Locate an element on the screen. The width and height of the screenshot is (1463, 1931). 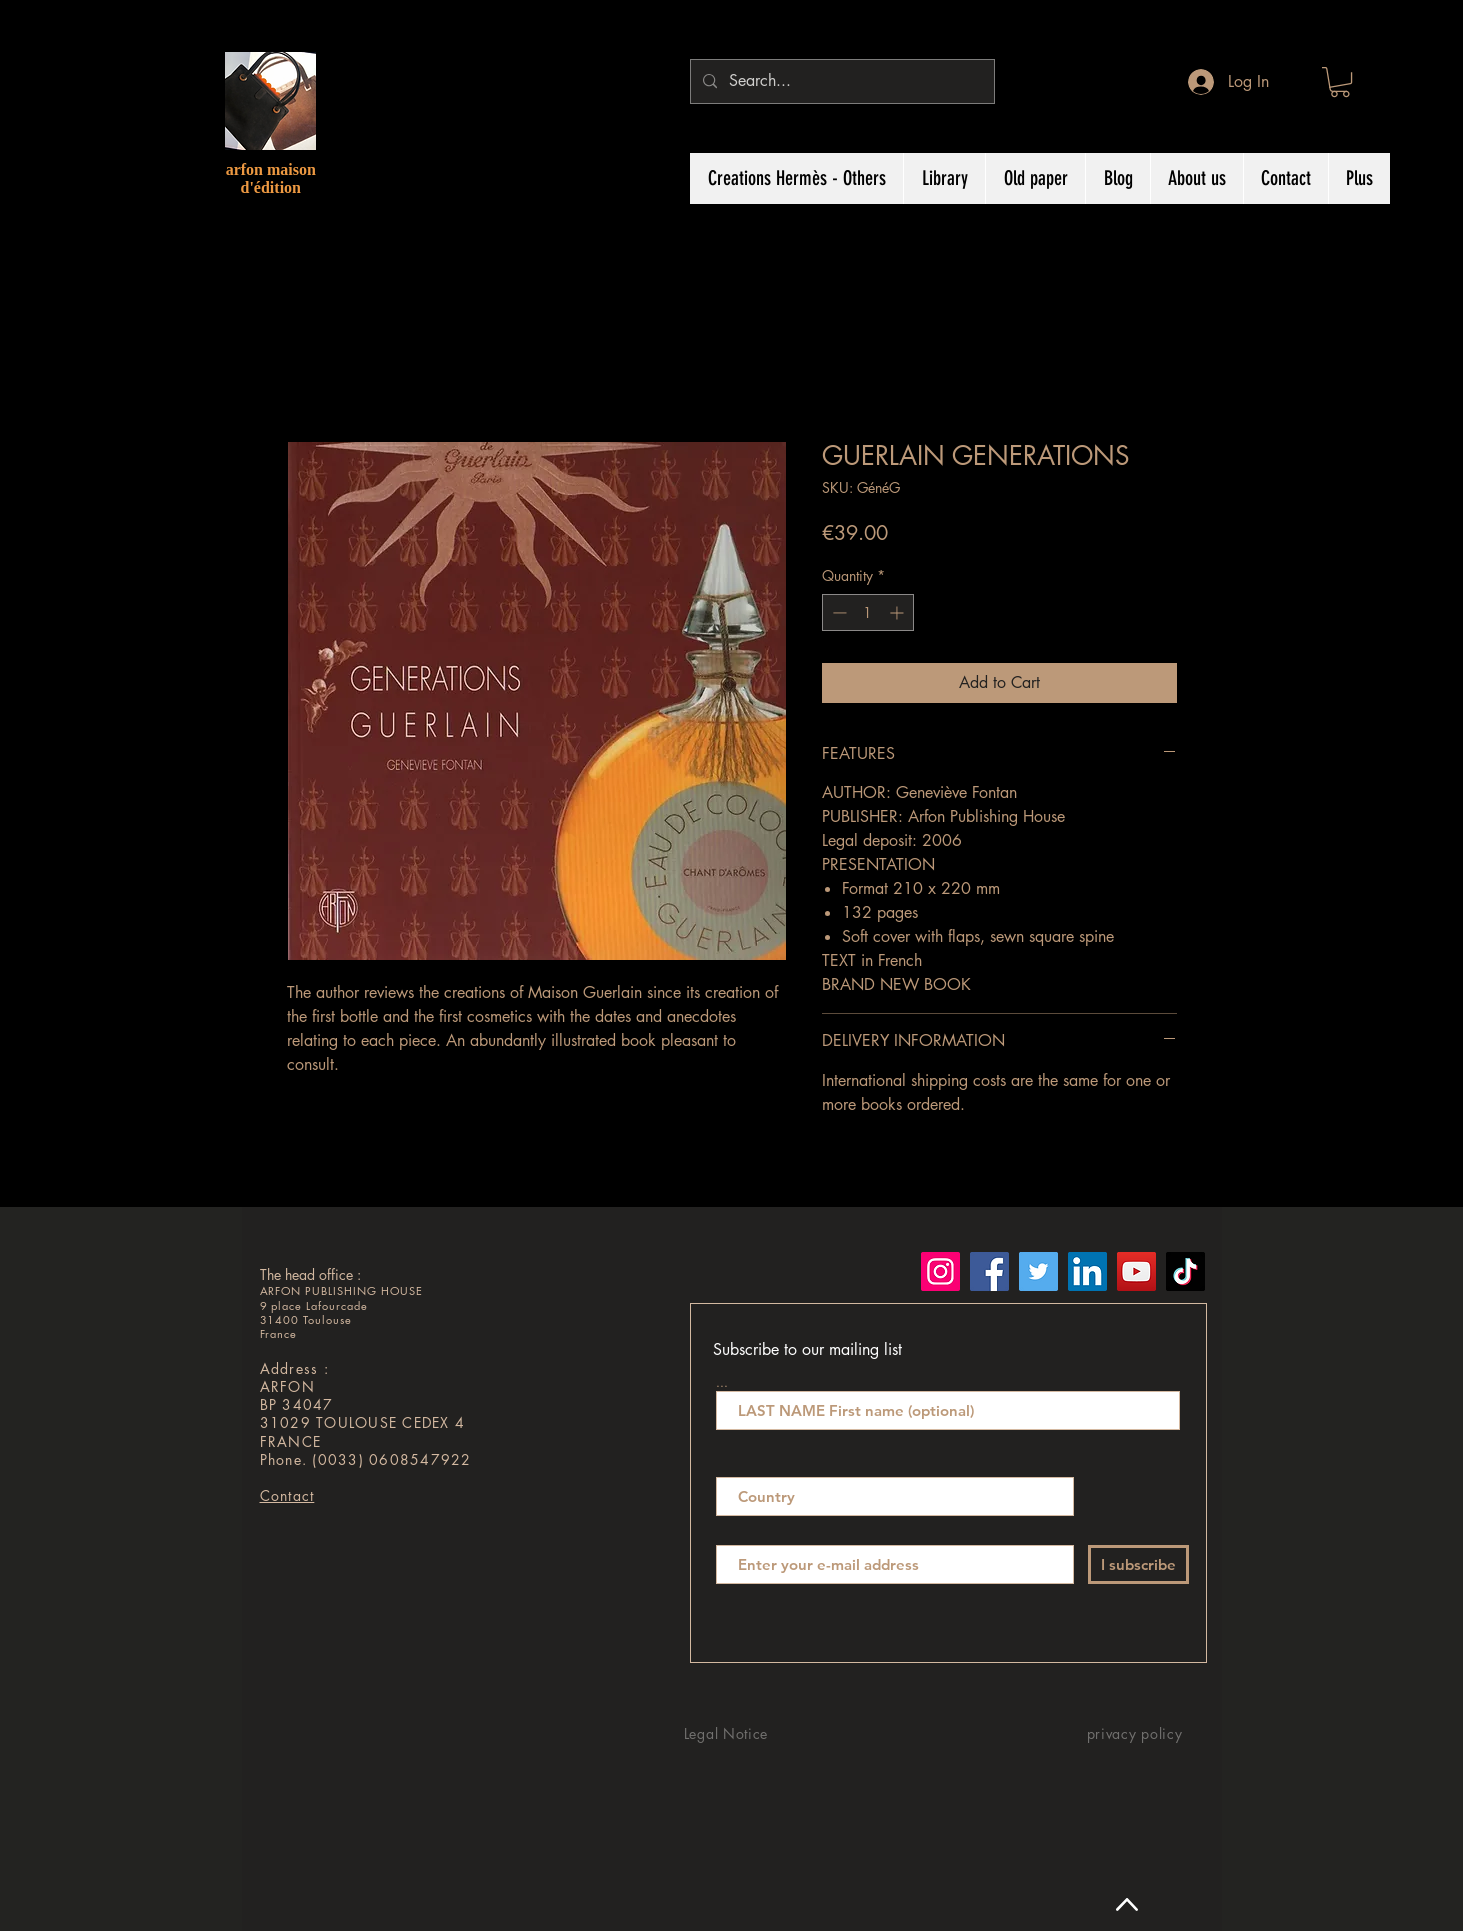
[LinkedIn] is located at coordinates (1087, 1271).